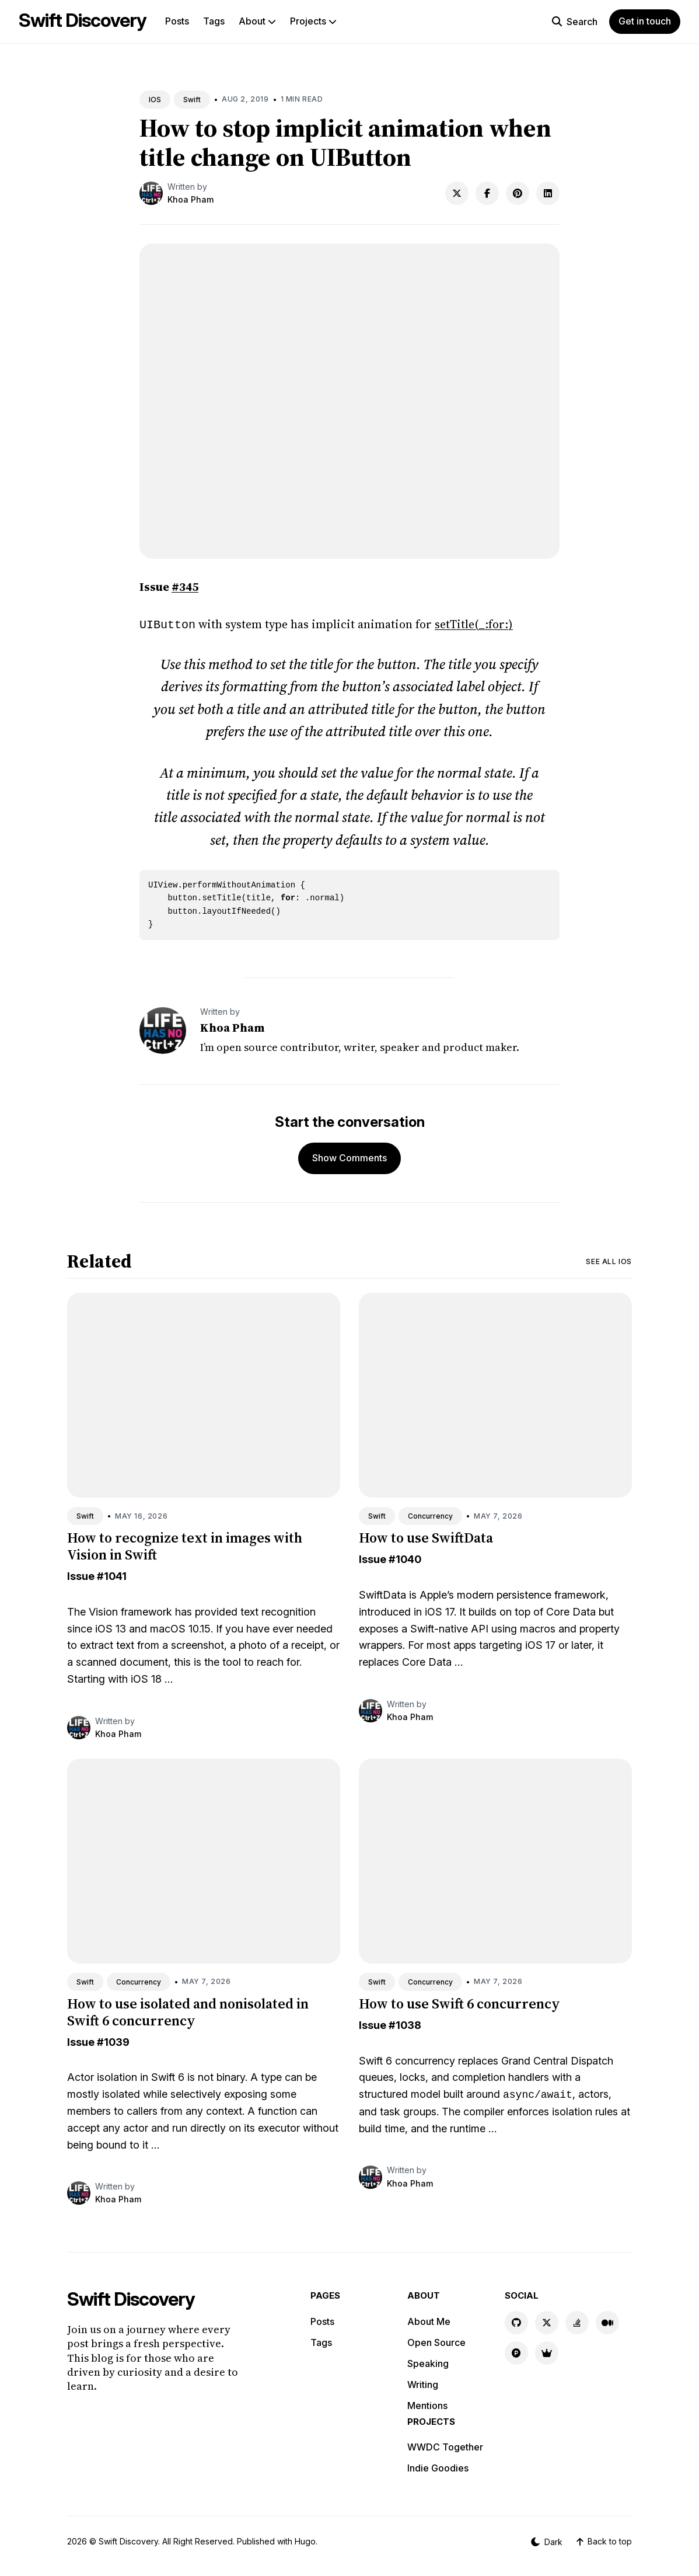  What do you see at coordinates (546, 2351) in the screenshot?
I see `[Indie Goodies link]` at bounding box center [546, 2351].